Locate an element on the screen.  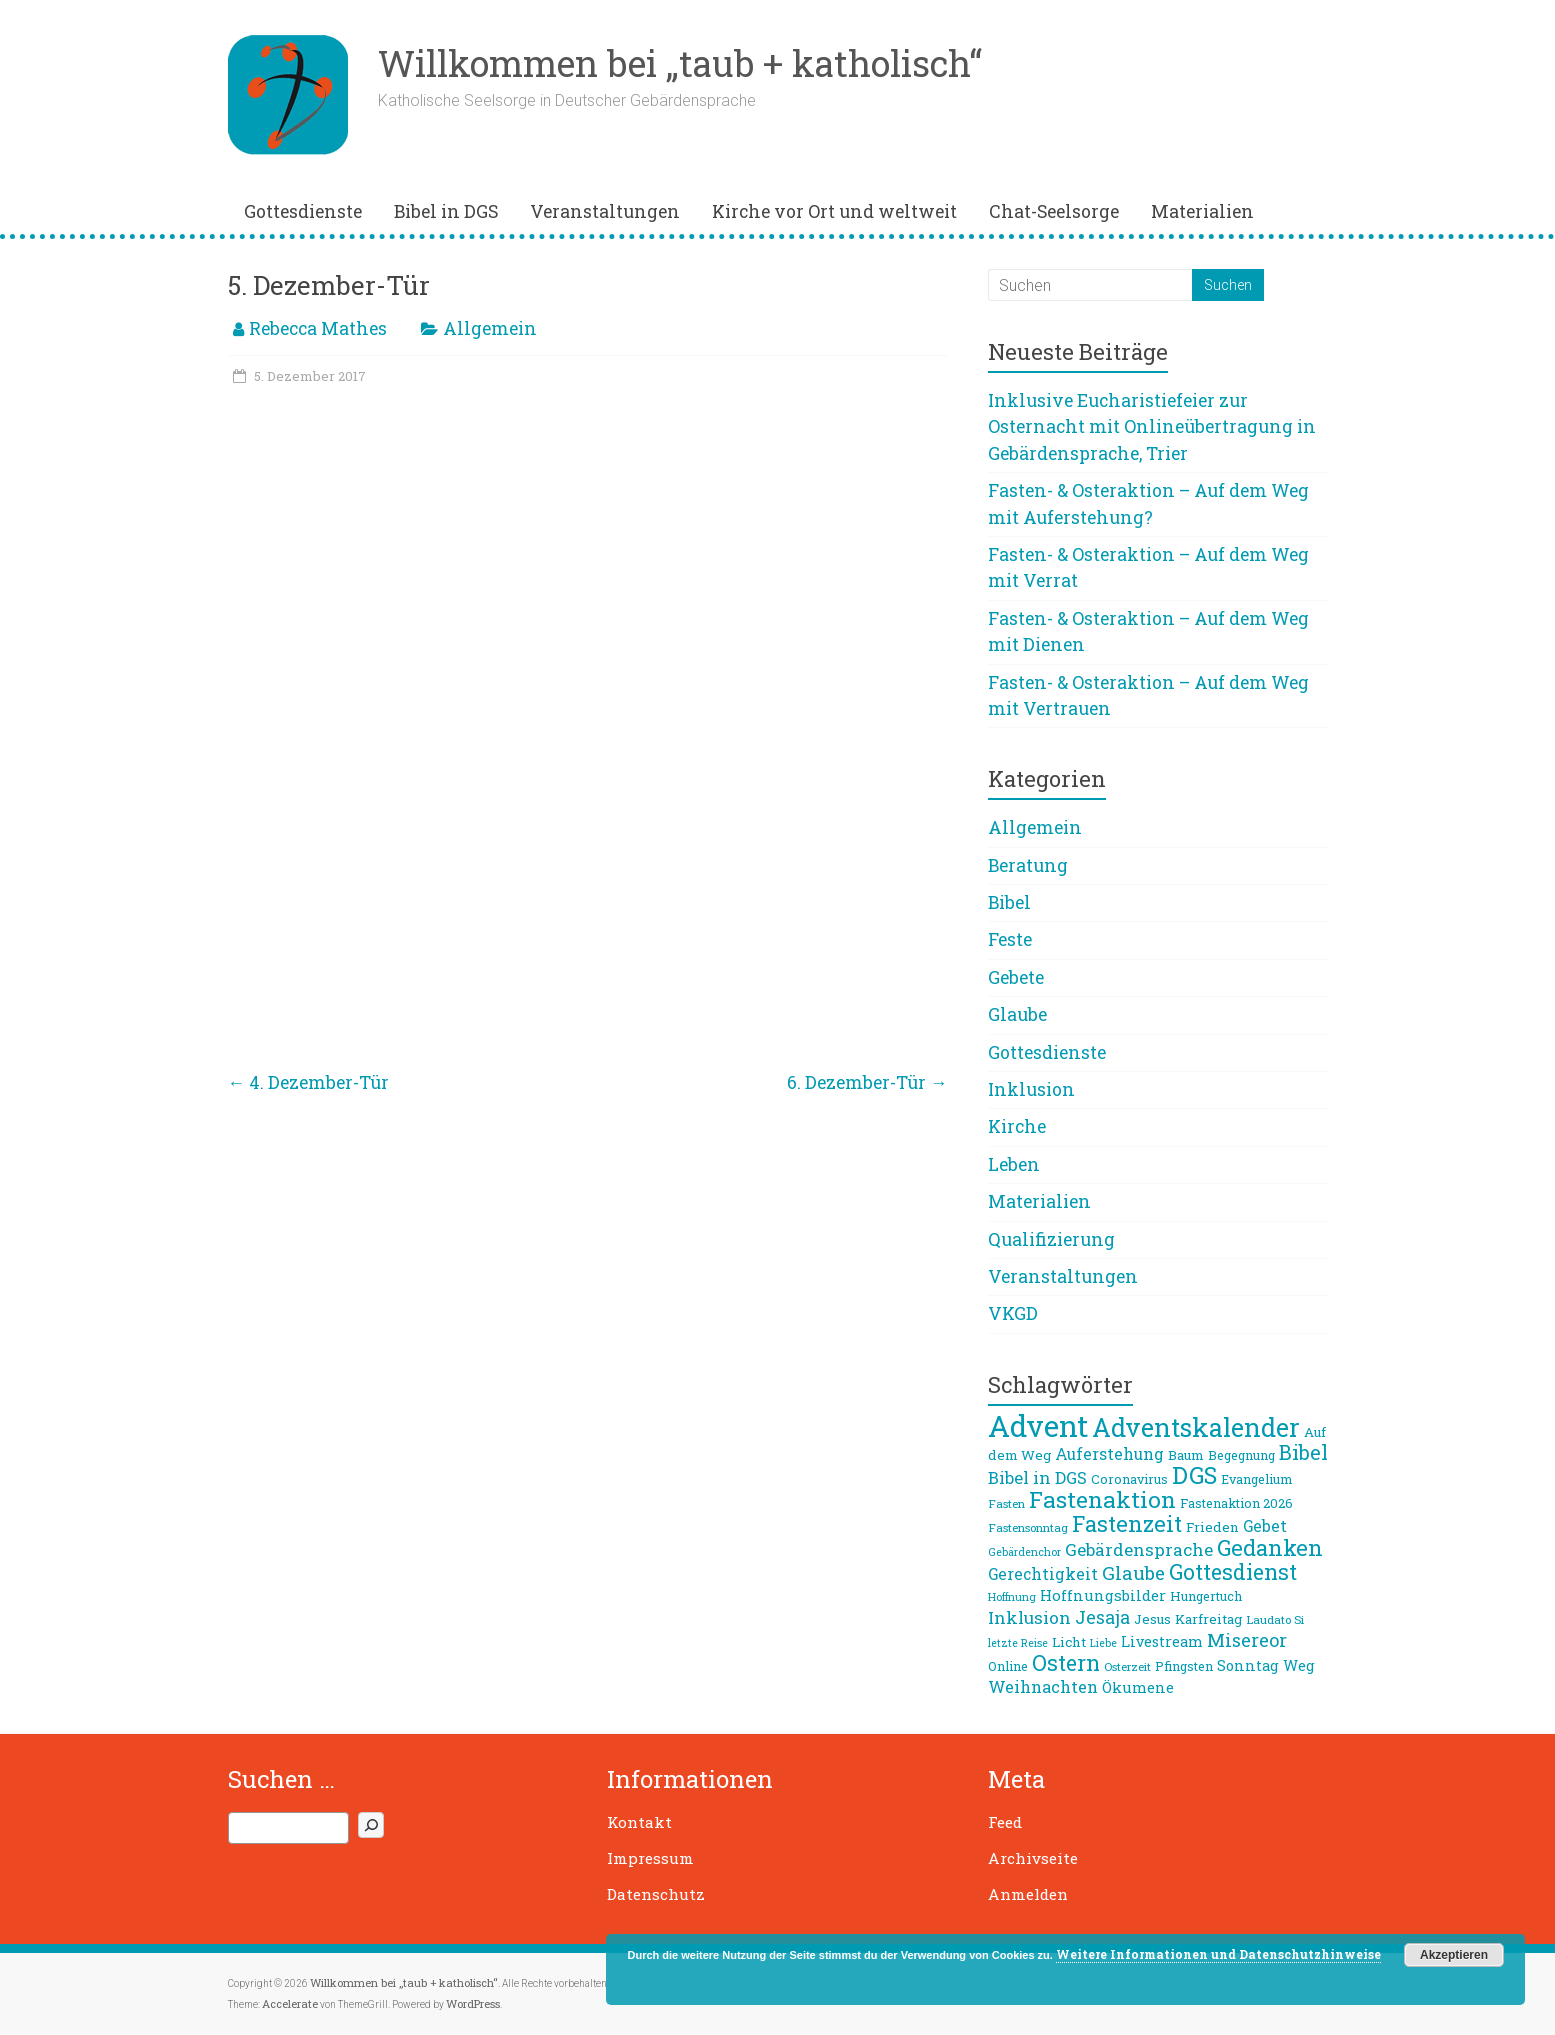
Gebärdensprache [Gebärdensprache (16 Einträge)] is located at coordinates (1139, 1549).